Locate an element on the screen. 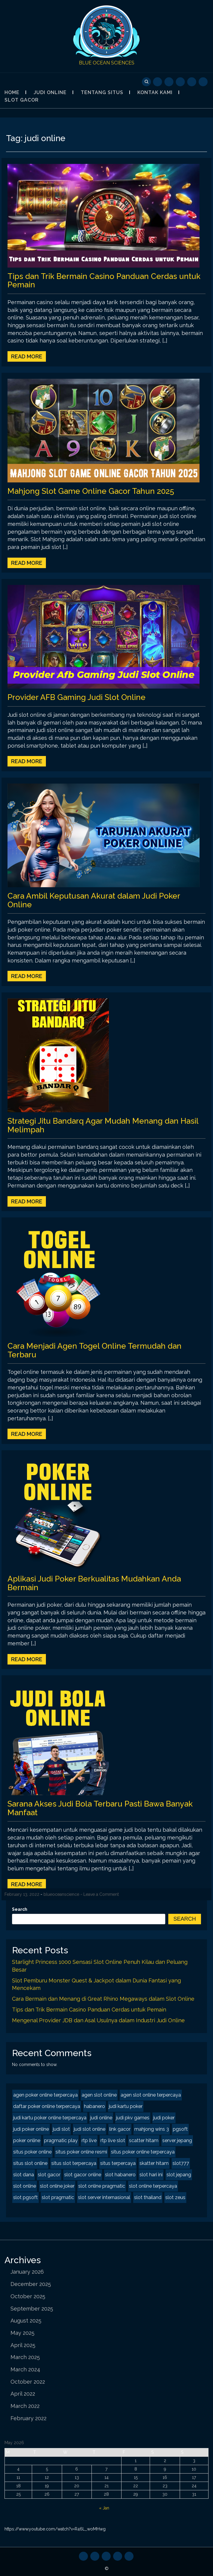  slot zeus [slot zeus (2 items)] is located at coordinates (175, 2197).